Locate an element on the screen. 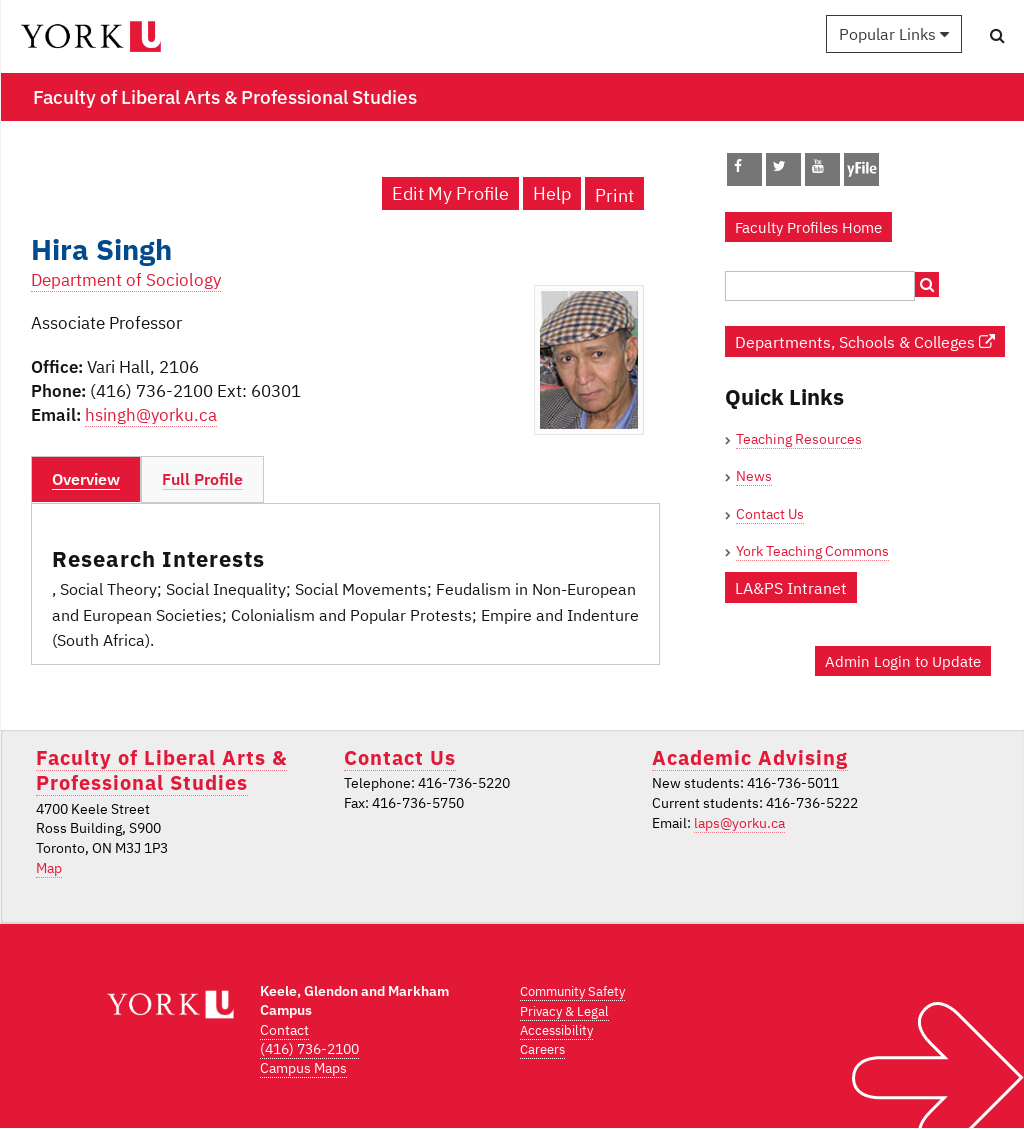  Accessibility is located at coordinates (556, 1030).